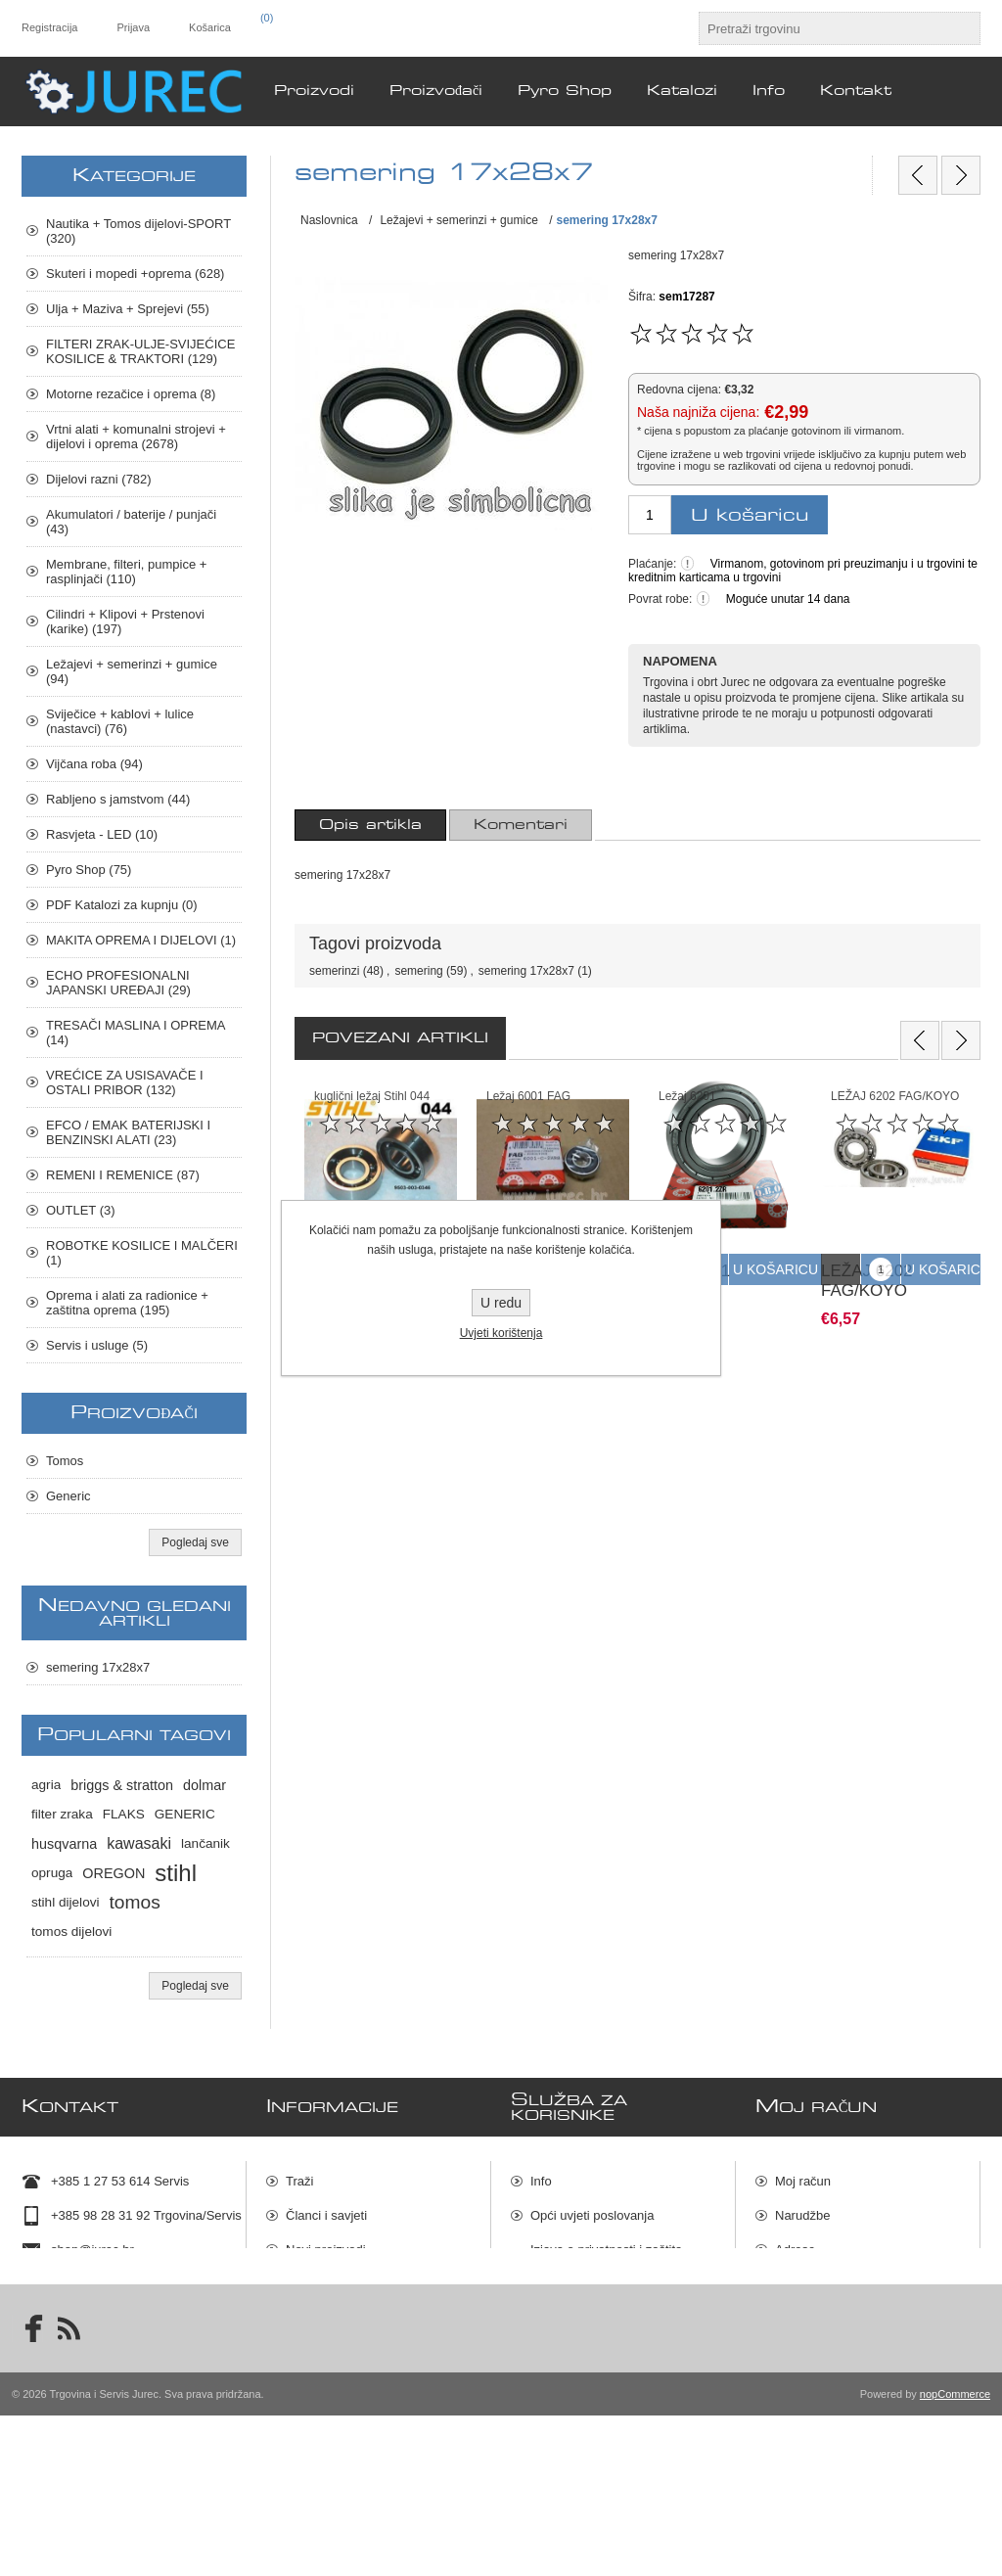 The width and height of the screenshot is (1002, 2576). What do you see at coordinates (133, 27) in the screenshot?
I see `Prijava` at bounding box center [133, 27].